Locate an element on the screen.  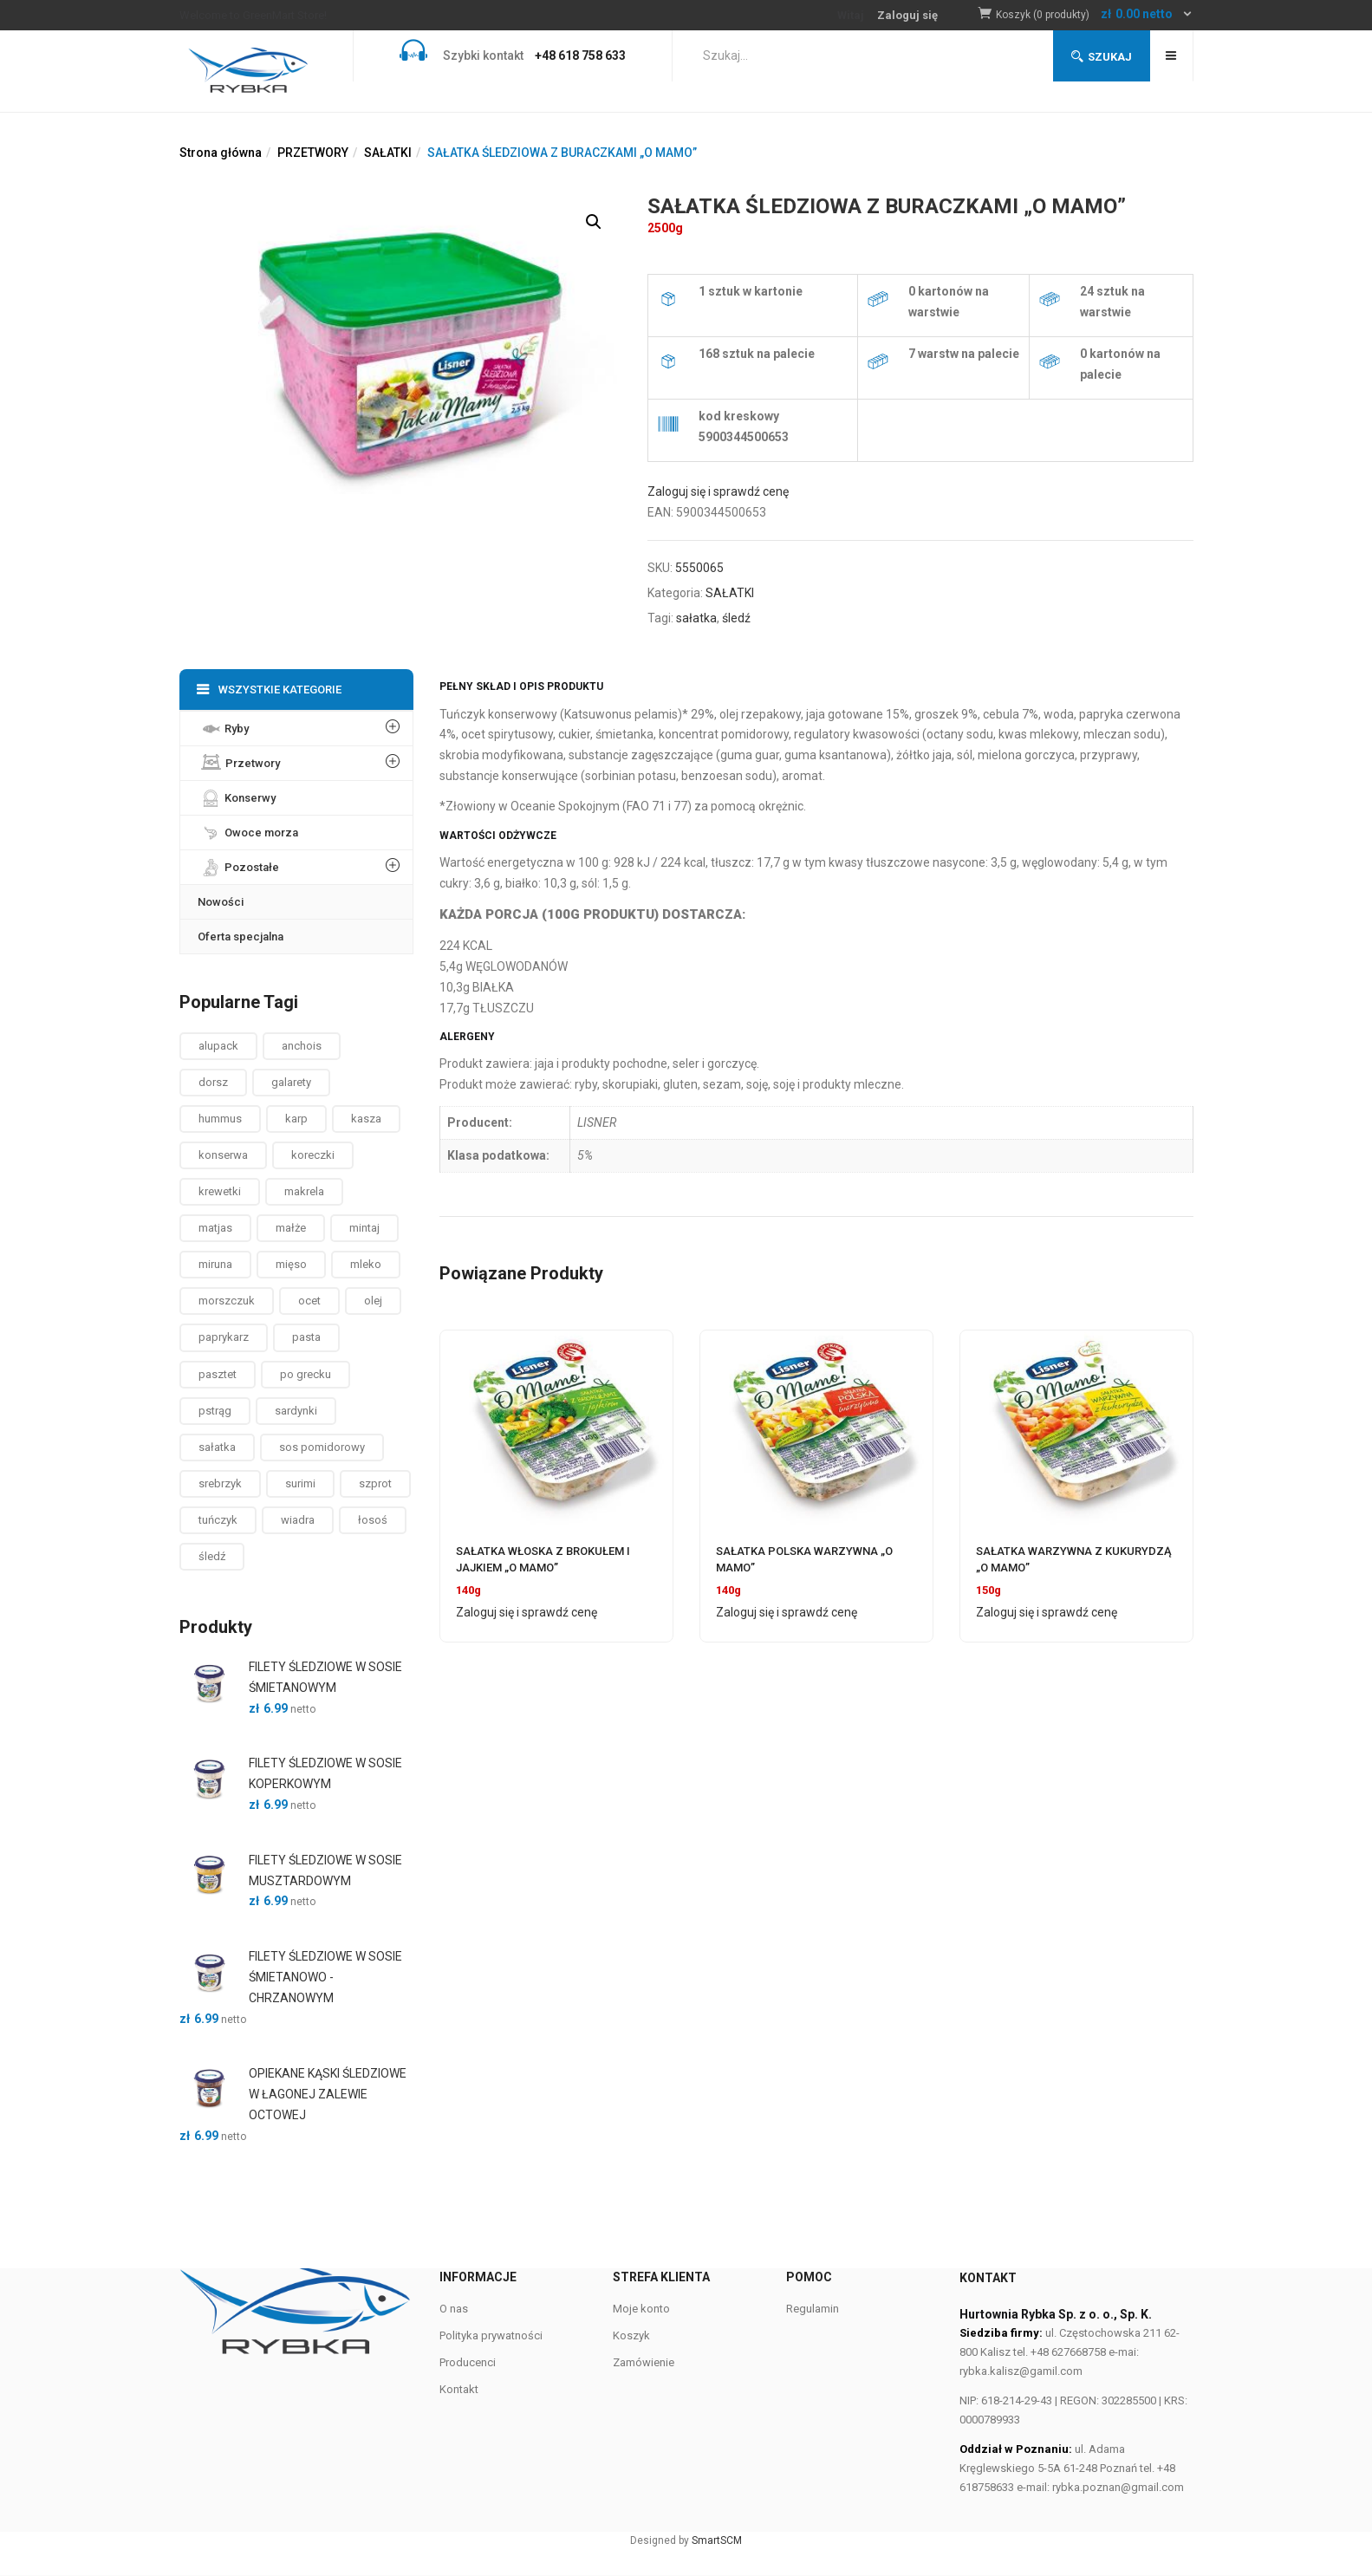
Szukaj is located at coordinates (1101, 56).